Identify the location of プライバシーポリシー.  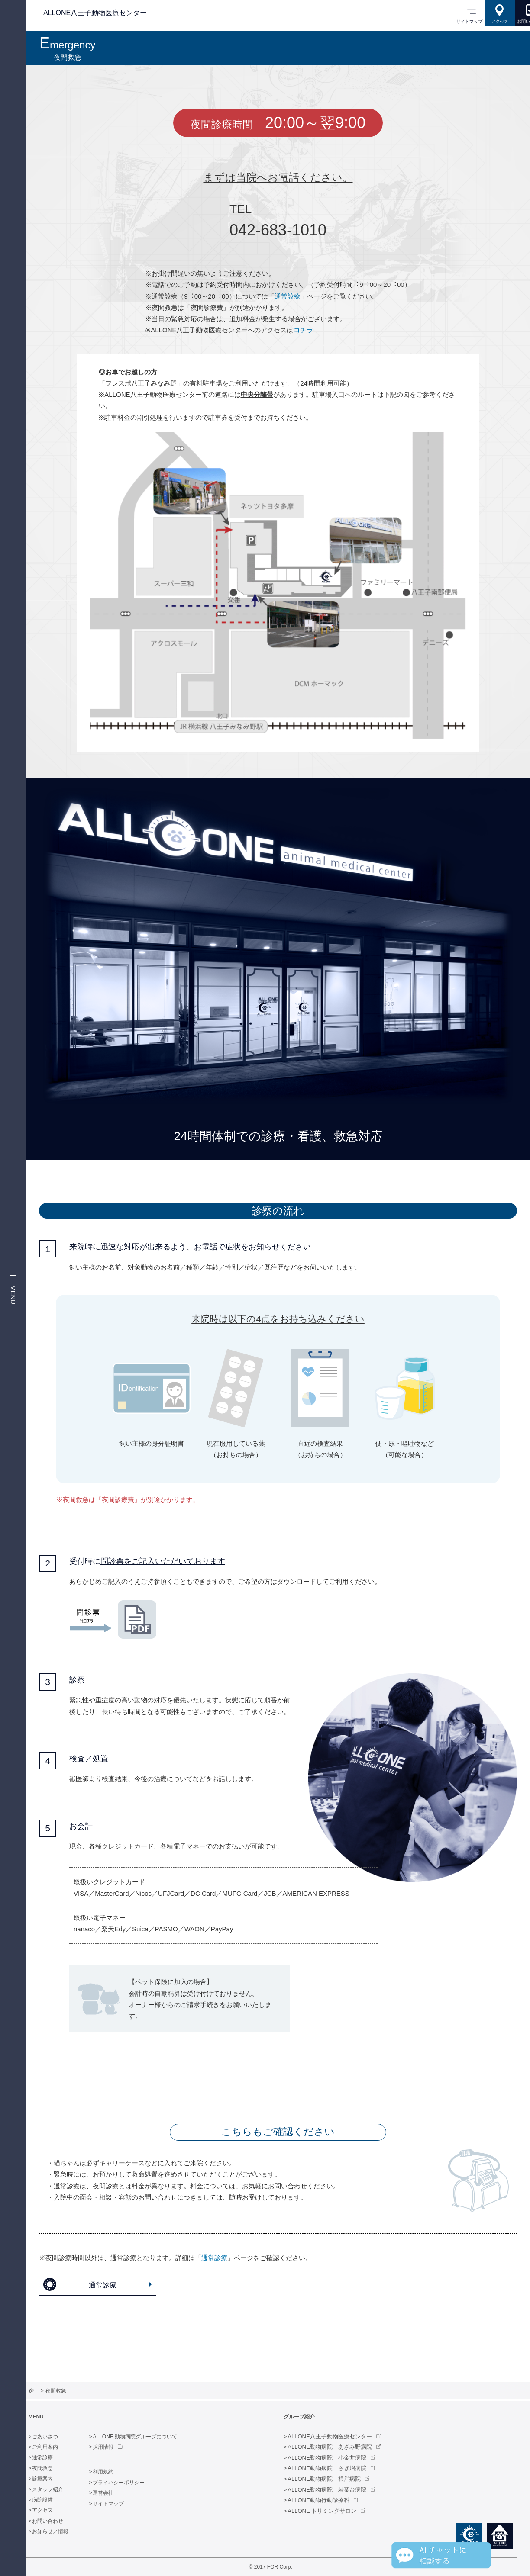
(134, 2483).